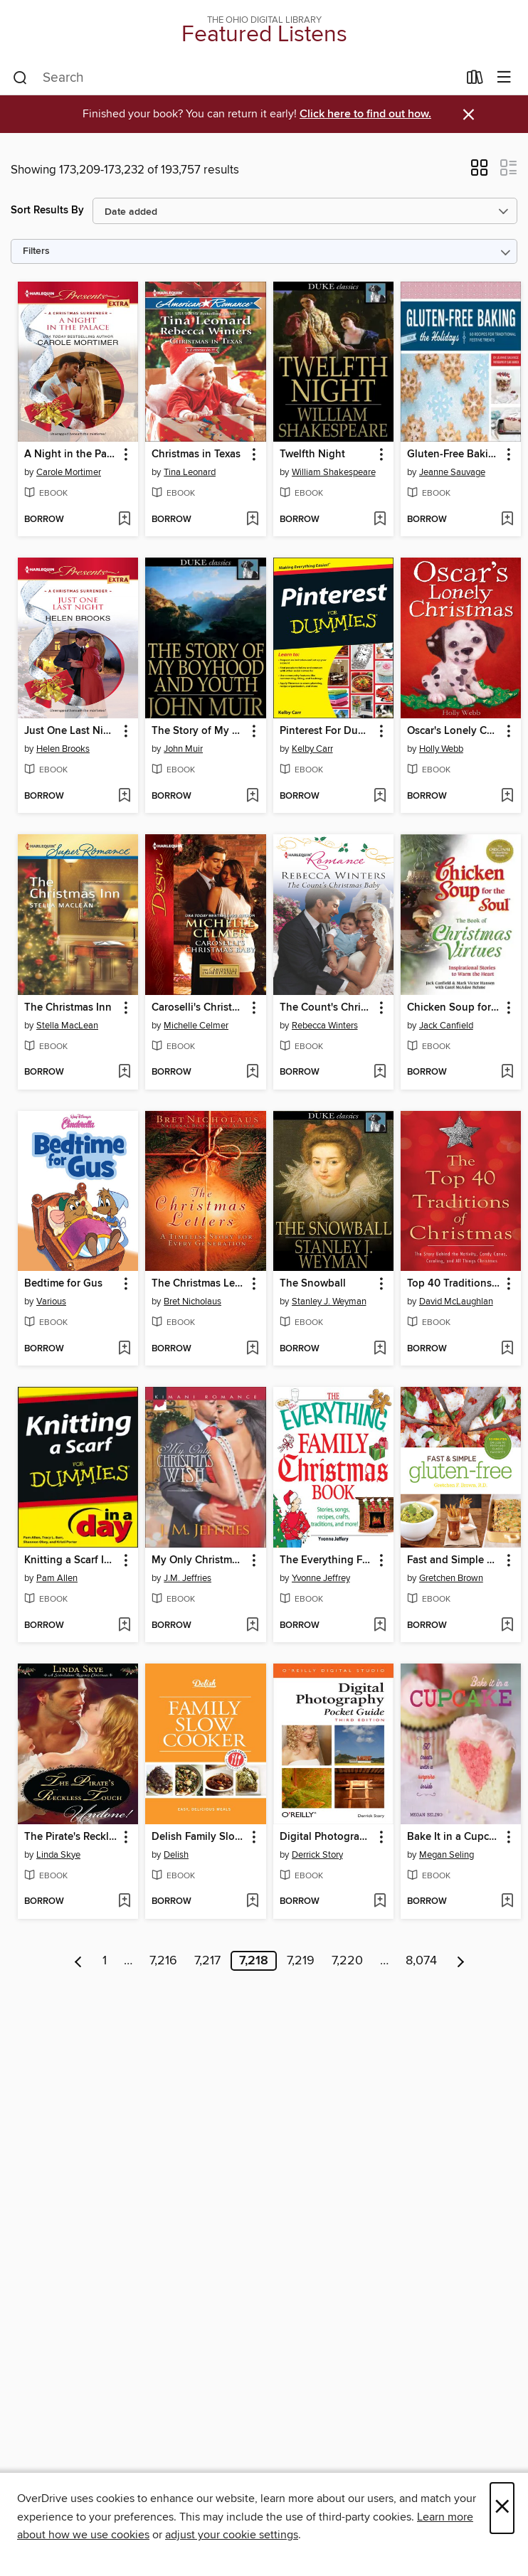  Describe the element at coordinates (451, 1578) in the screenshot. I see `Gretchen Brown [Search by author, Gretchen Brown]` at that location.